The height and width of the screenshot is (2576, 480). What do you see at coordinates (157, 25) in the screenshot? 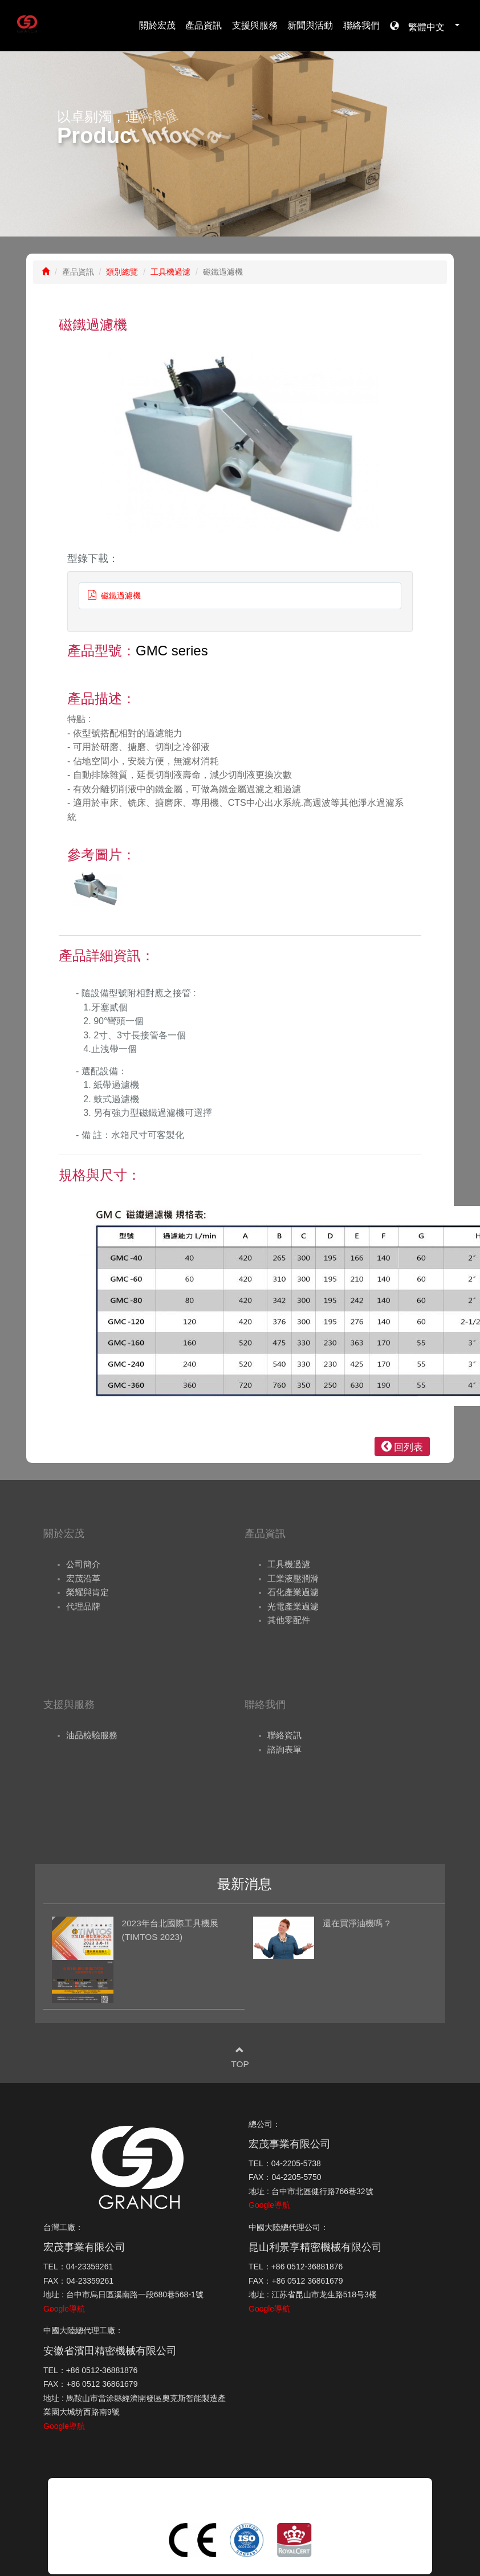
I see `關於宏茂` at bounding box center [157, 25].